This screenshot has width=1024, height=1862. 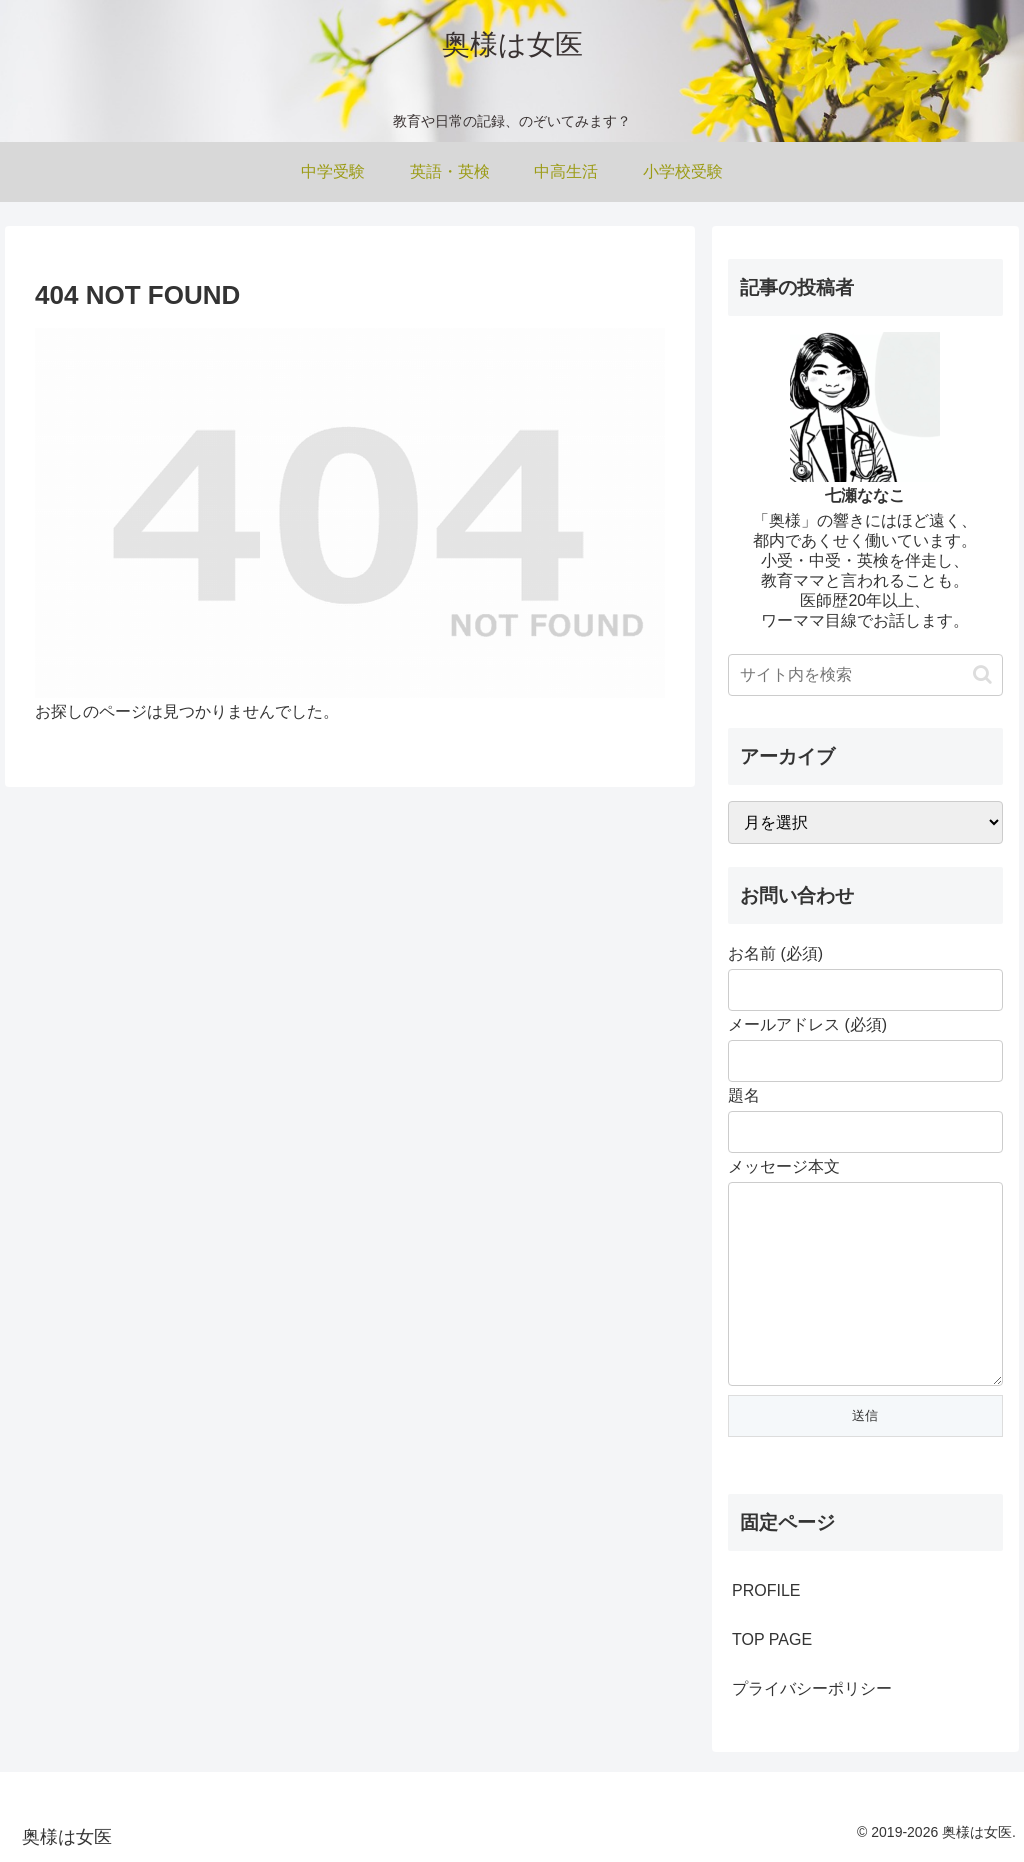 What do you see at coordinates (772, 1639) in the screenshot?
I see `TOP PAGE` at bounding box center [772, 1639].